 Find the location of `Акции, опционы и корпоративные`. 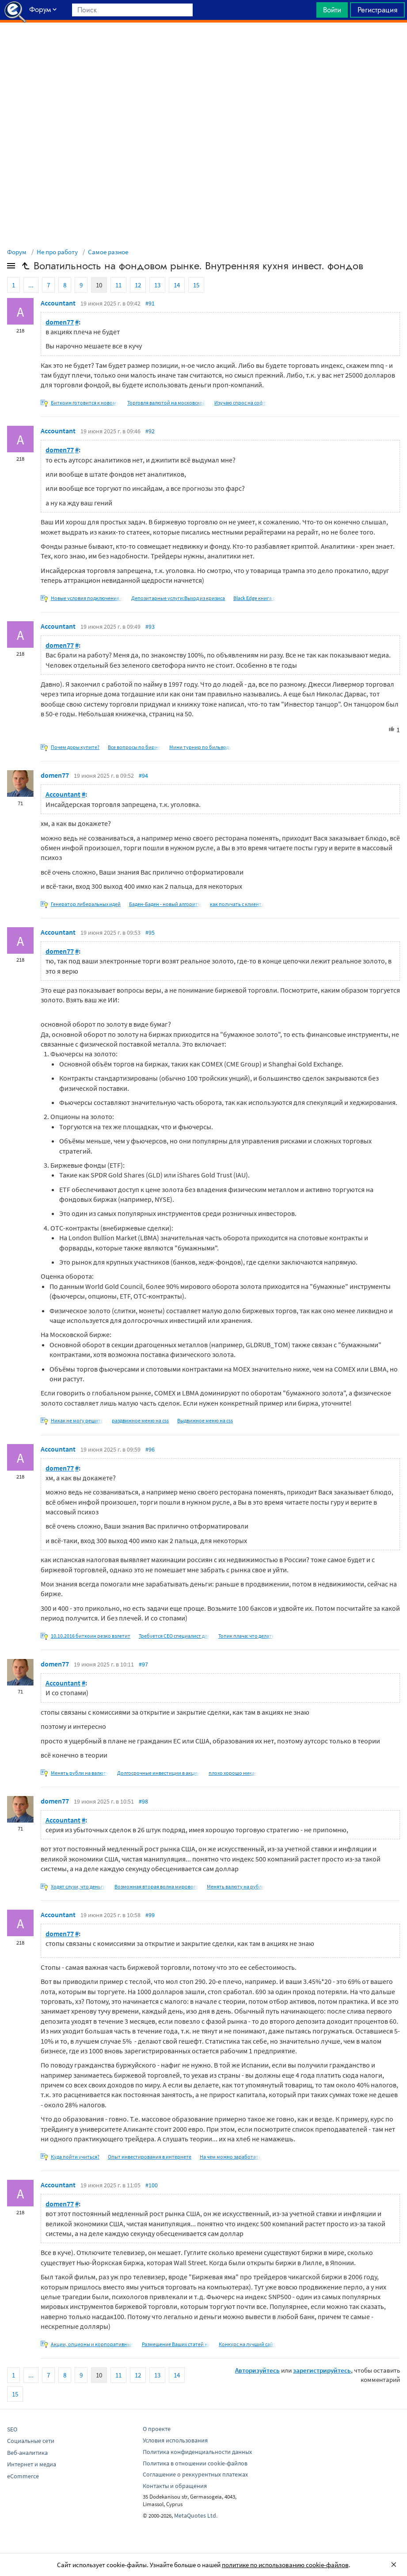

Акции, опционы и корпоративные is located at coordinates (92, 2344).